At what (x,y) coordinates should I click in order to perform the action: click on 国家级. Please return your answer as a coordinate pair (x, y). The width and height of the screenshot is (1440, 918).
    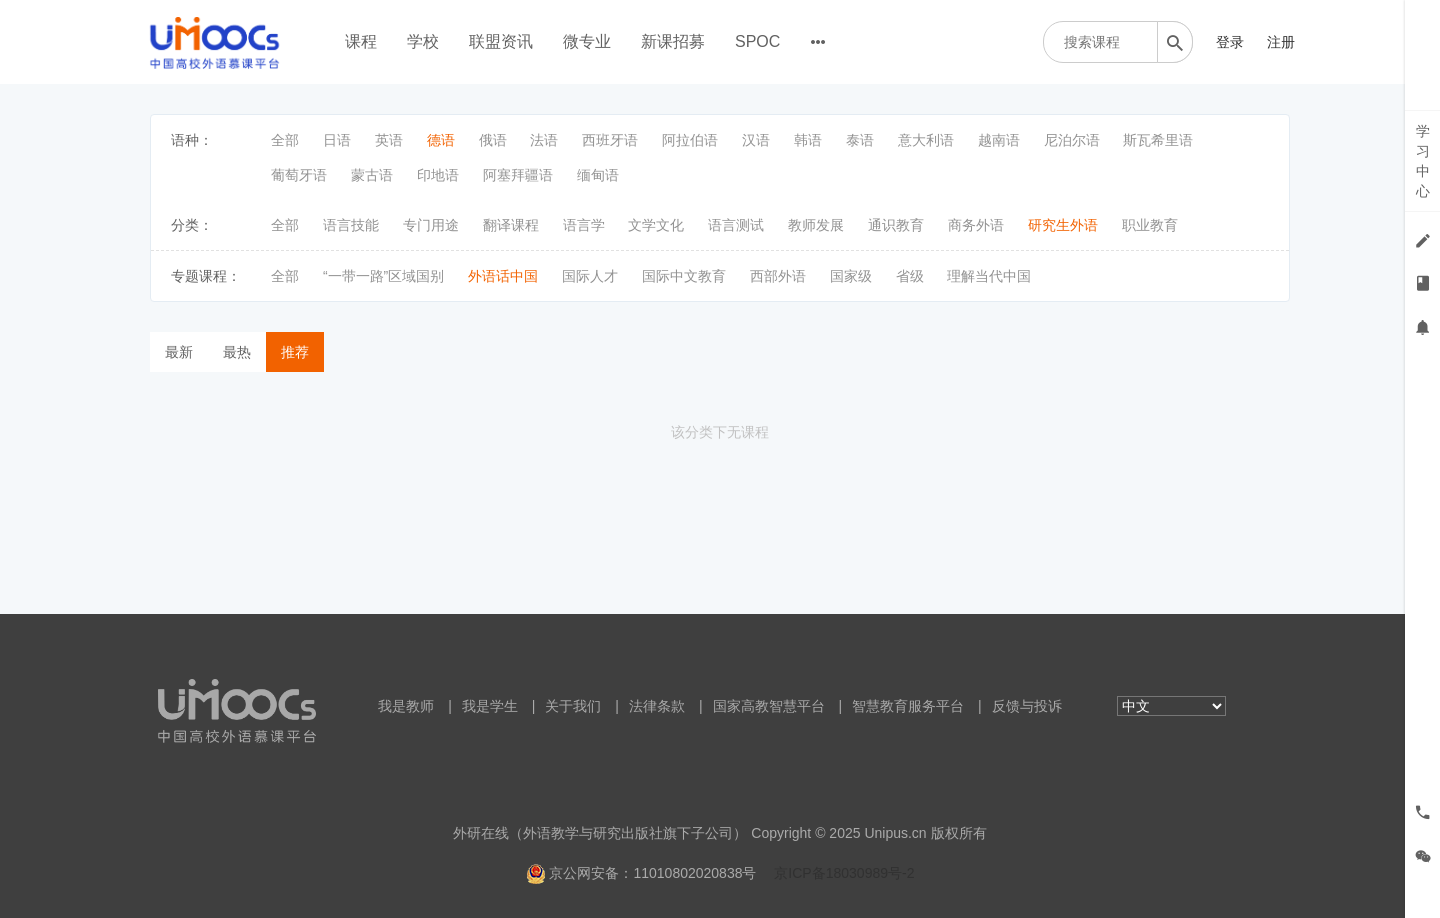
    Looking at the image, I should click on (851, 276).